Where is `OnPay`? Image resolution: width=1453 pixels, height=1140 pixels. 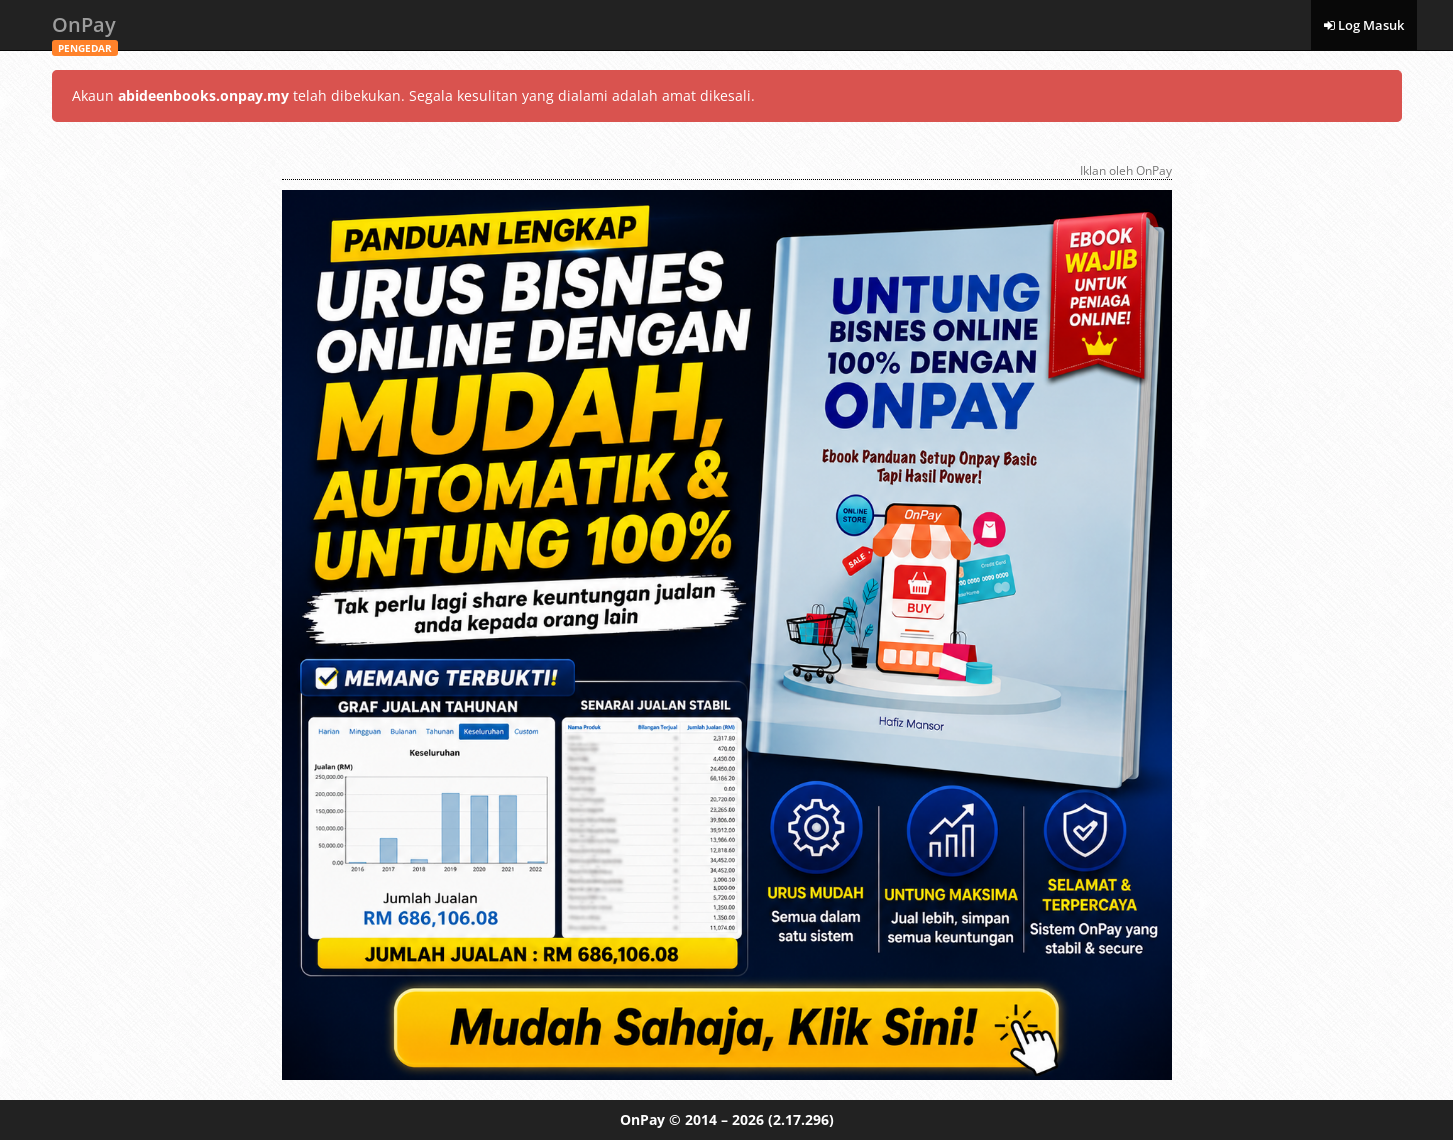
OnPay is located at coordinates (85, 30).